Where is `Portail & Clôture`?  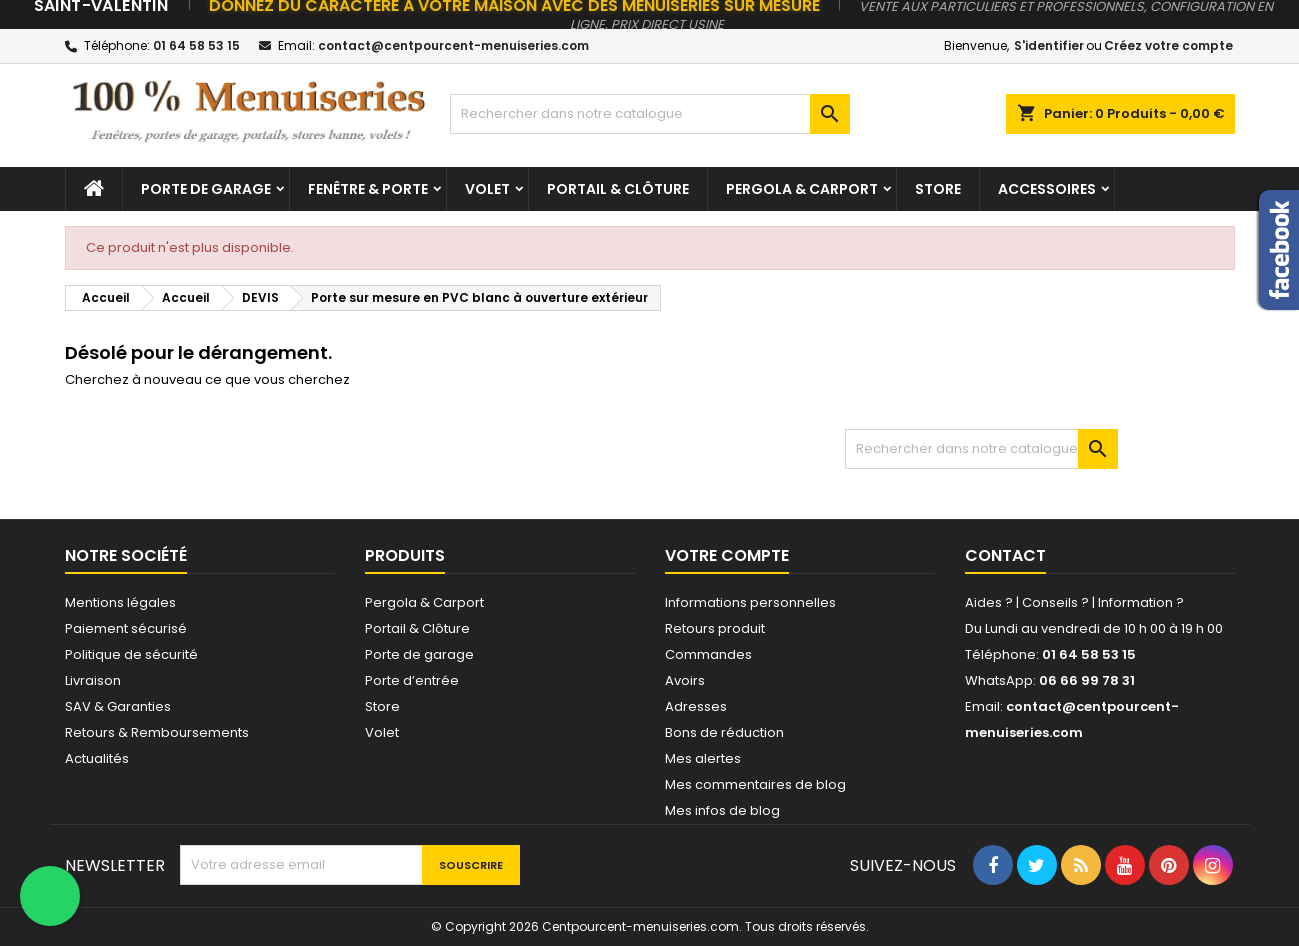
Portail & Clôture is located at coordinates (618, 189).